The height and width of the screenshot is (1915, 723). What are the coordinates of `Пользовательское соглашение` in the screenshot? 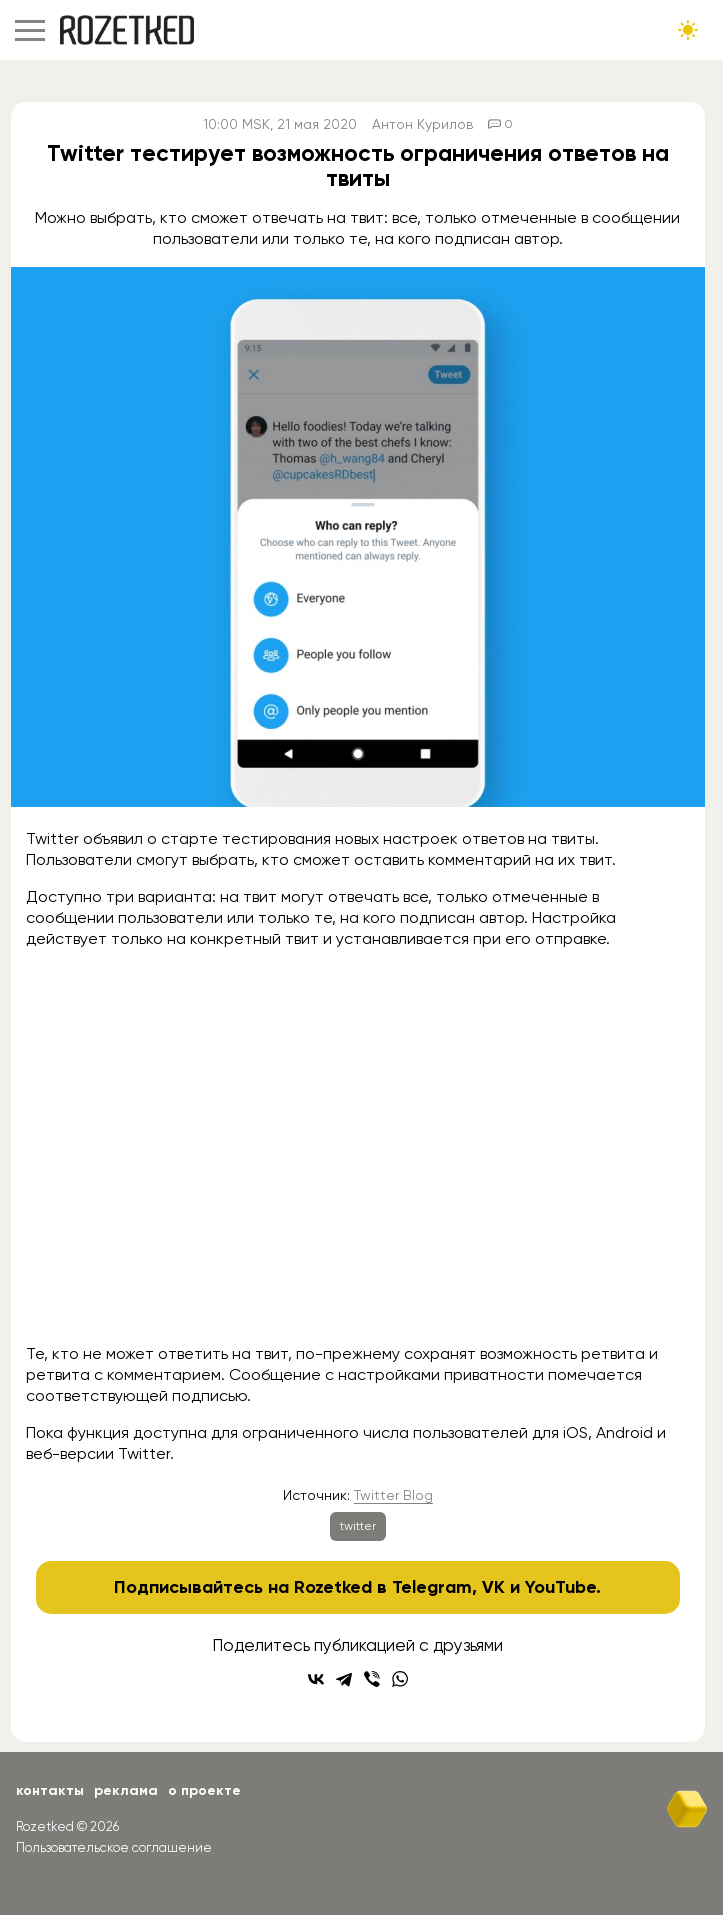 It's located at (114, 1847).